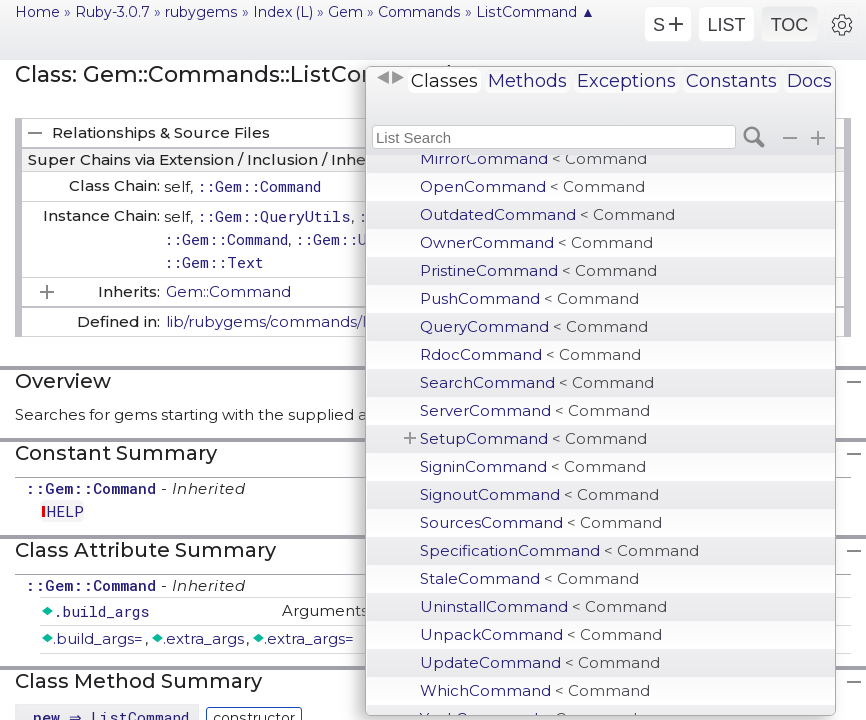 The width and height of the screenshot is (866, 720). What do you see at coordinates (419, 12) in the screenshot?
I see `Commands` at bounding box center [419, 12].